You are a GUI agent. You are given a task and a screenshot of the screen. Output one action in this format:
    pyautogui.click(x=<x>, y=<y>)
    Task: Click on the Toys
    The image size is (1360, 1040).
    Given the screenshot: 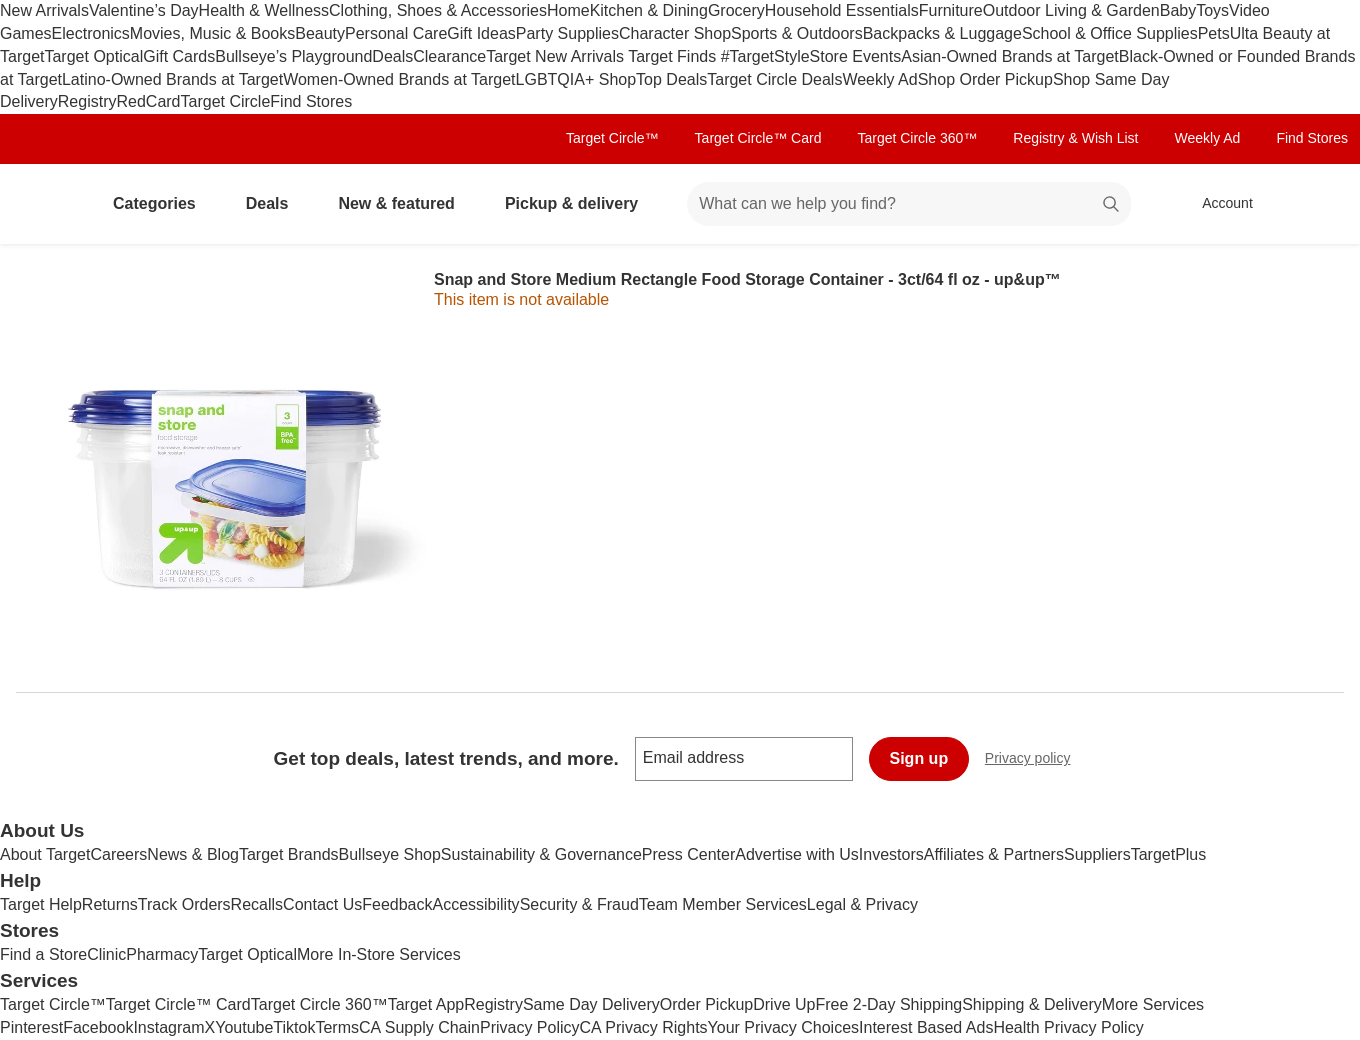 What is the action you would take?
    pyautogui.click(x=1212, y=10)
    